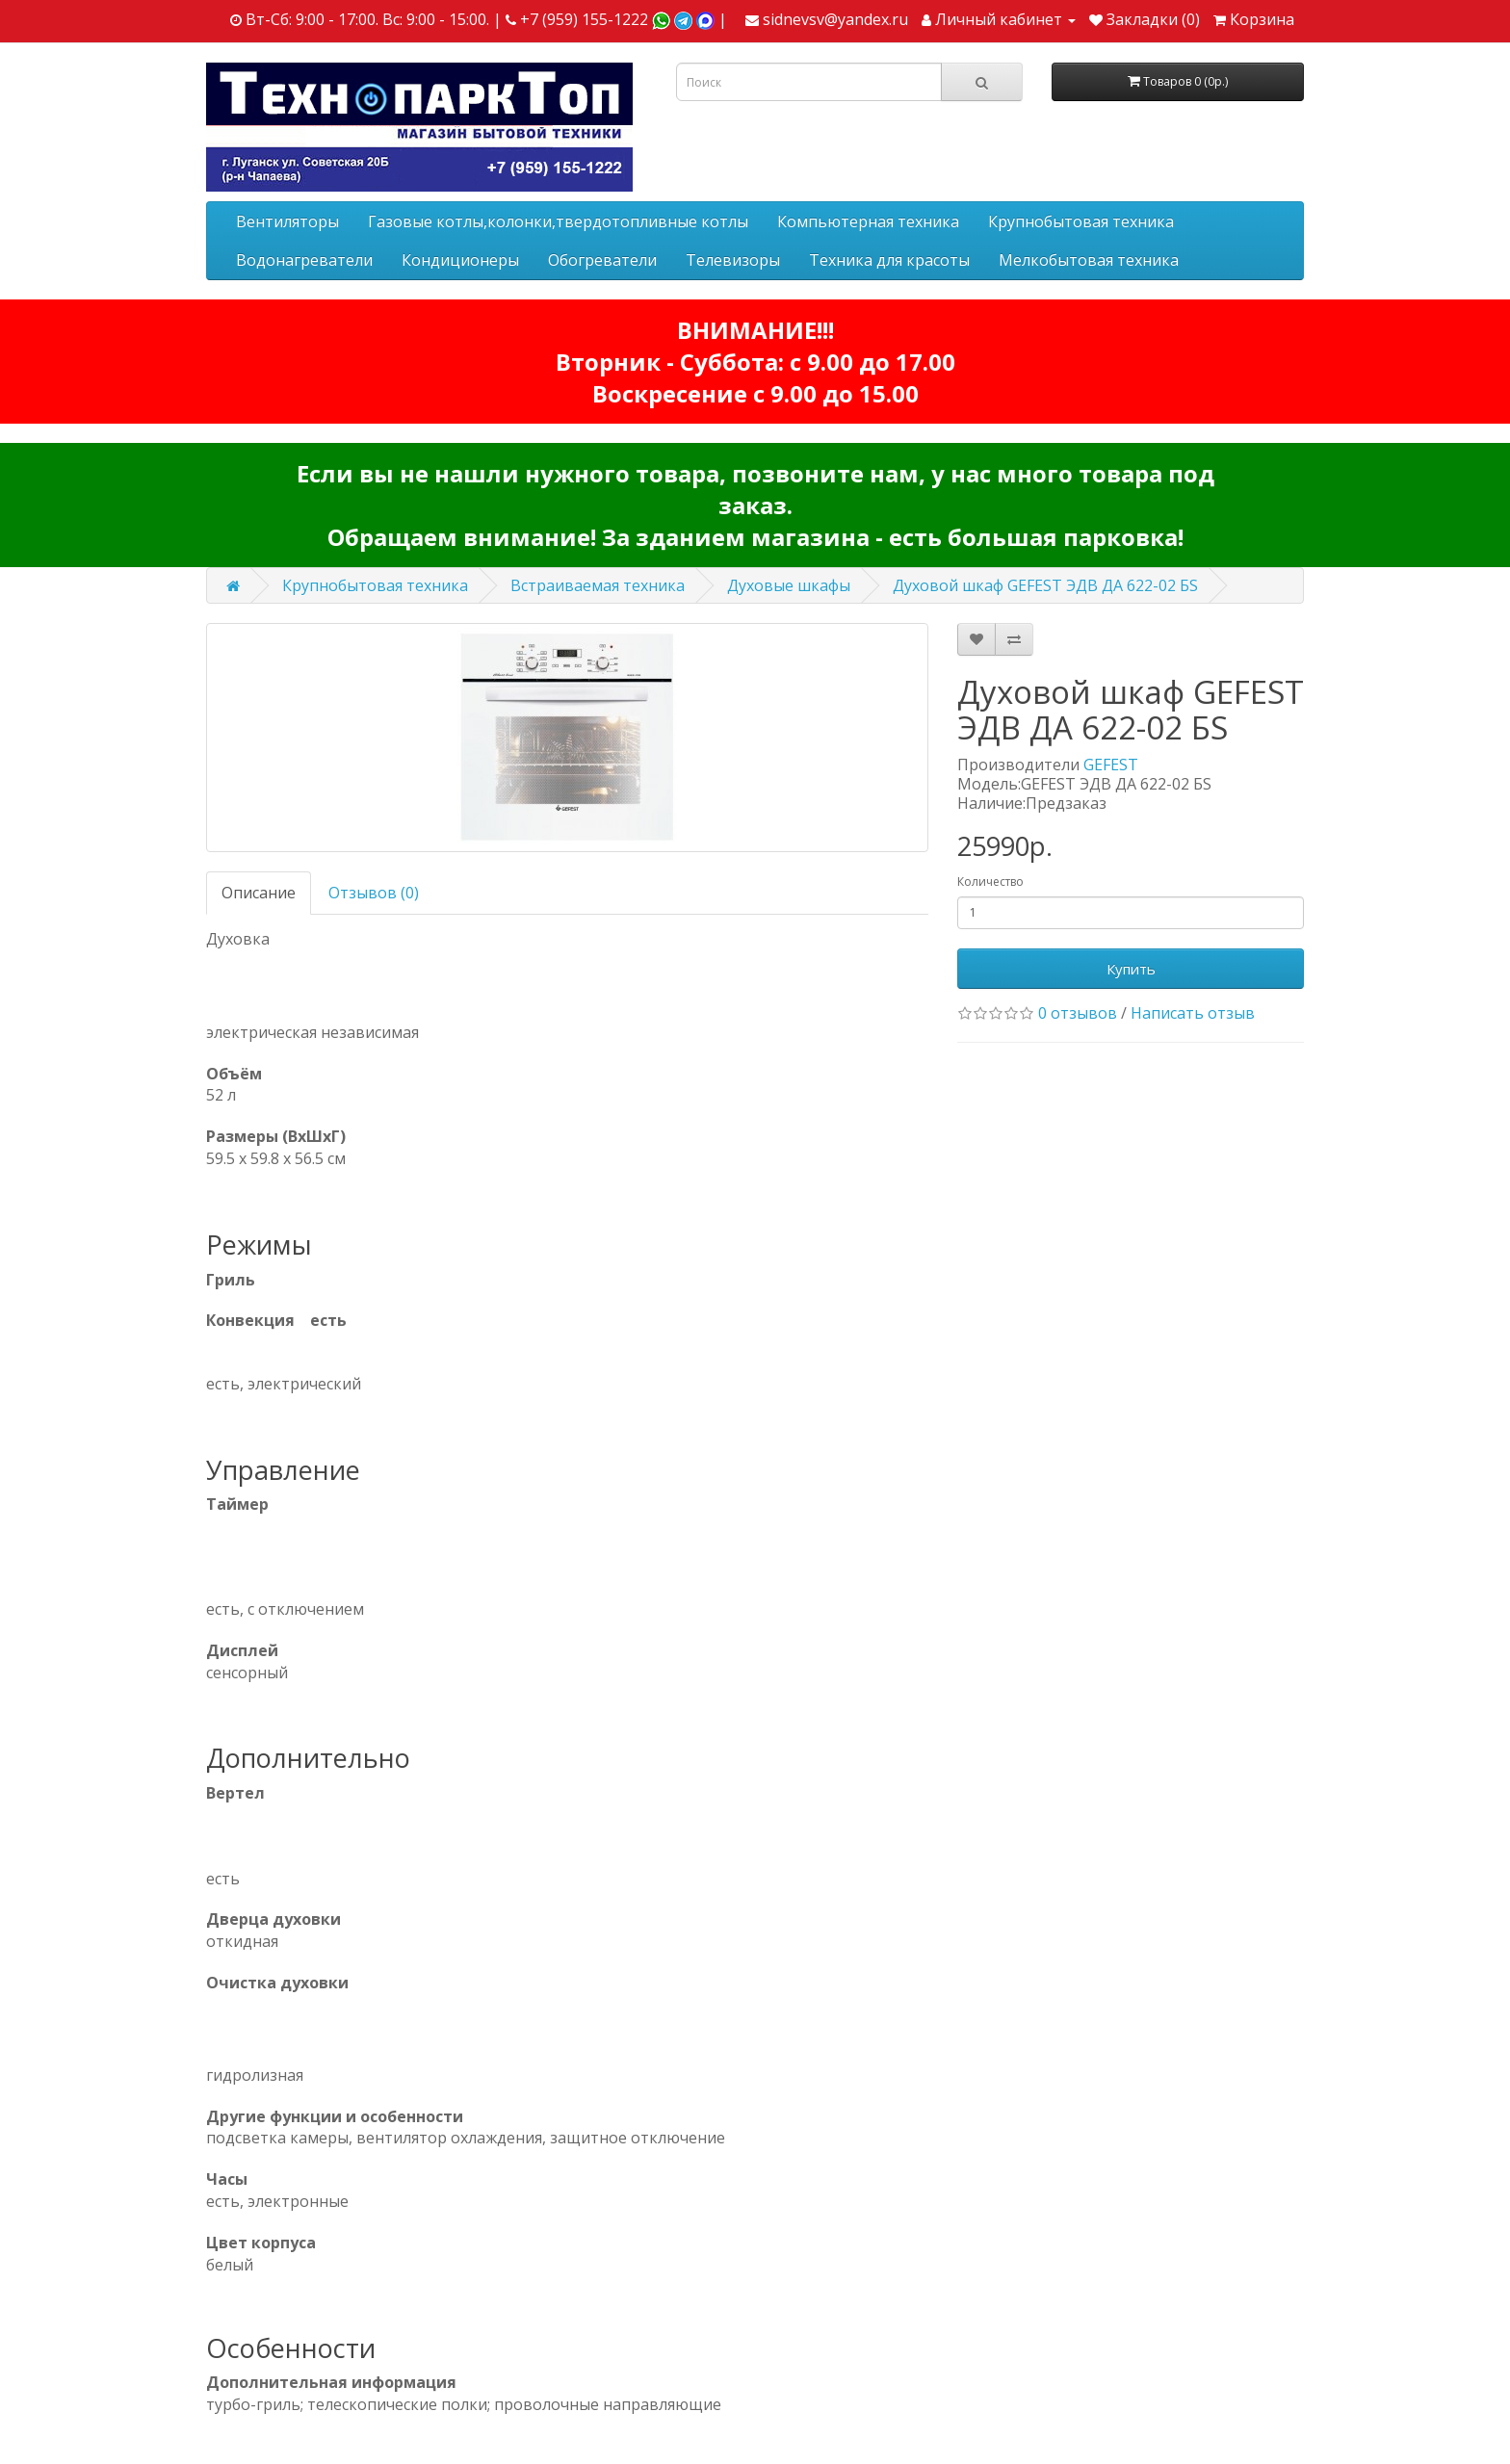  I want to click on Обогреватели, so click(602, 260).